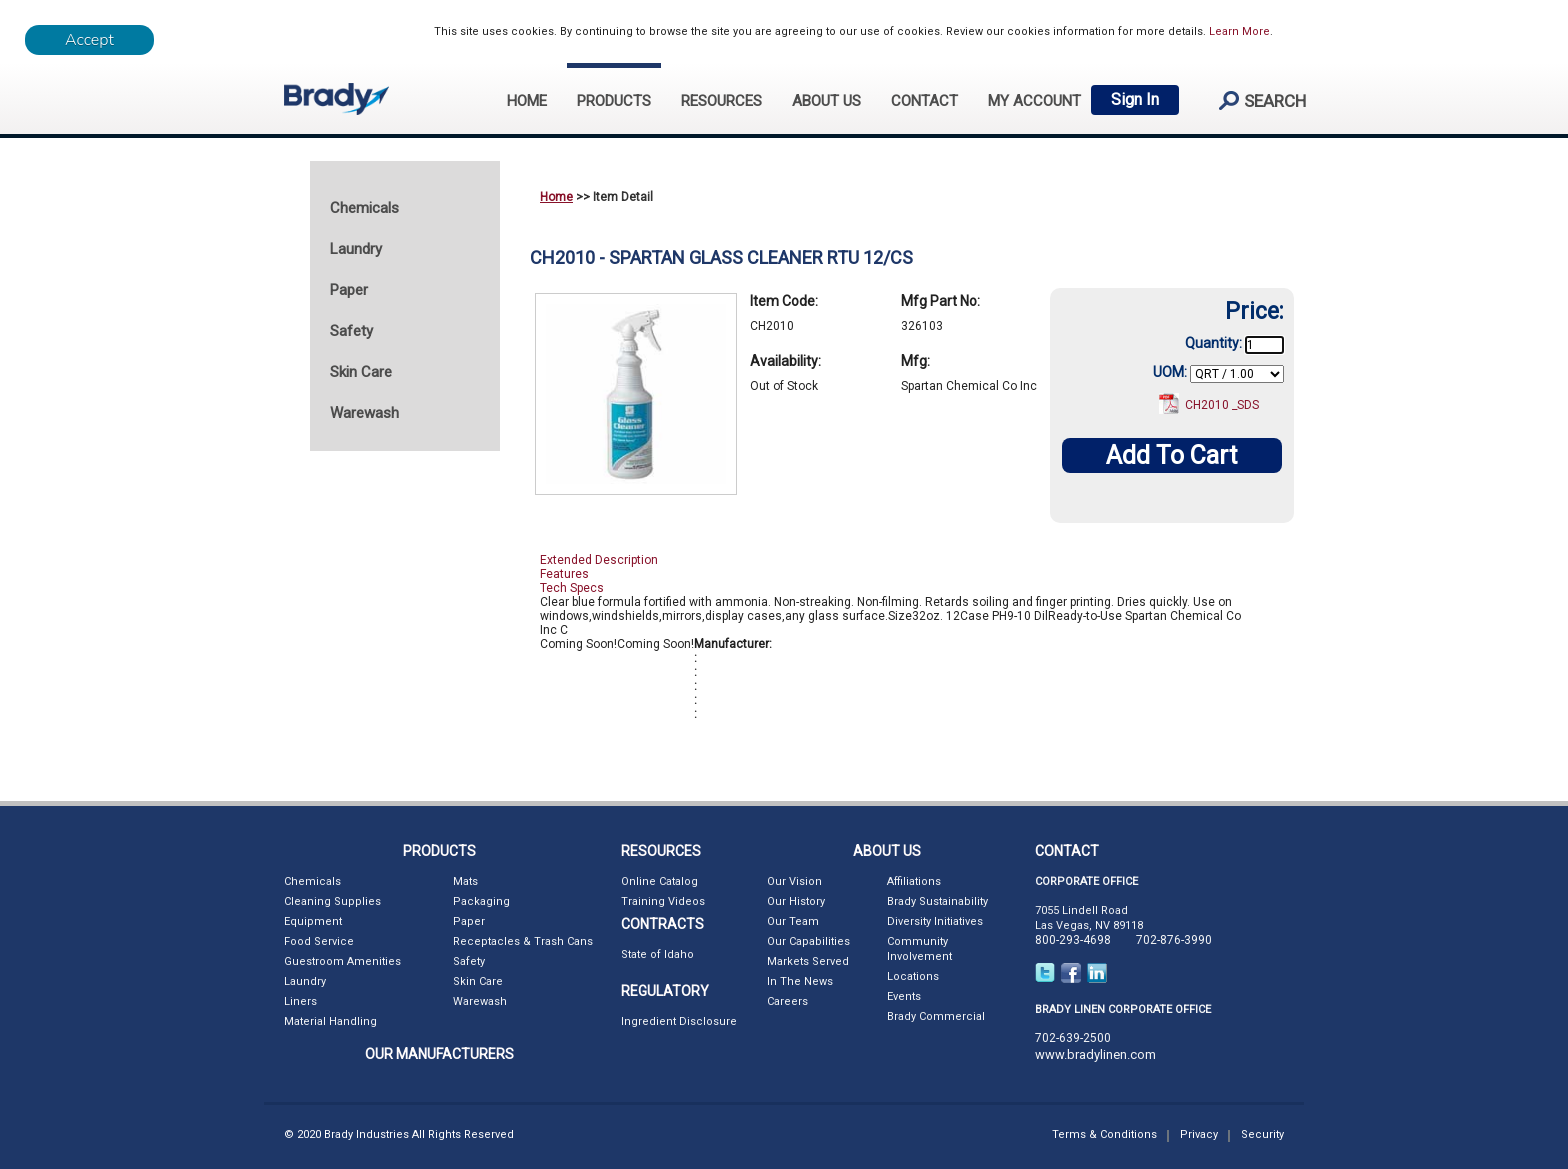 Image resolution: width=1568 pixels, height=1169 pixels. I want to click on Receptacles & Trash Cans, so click(523, 941).